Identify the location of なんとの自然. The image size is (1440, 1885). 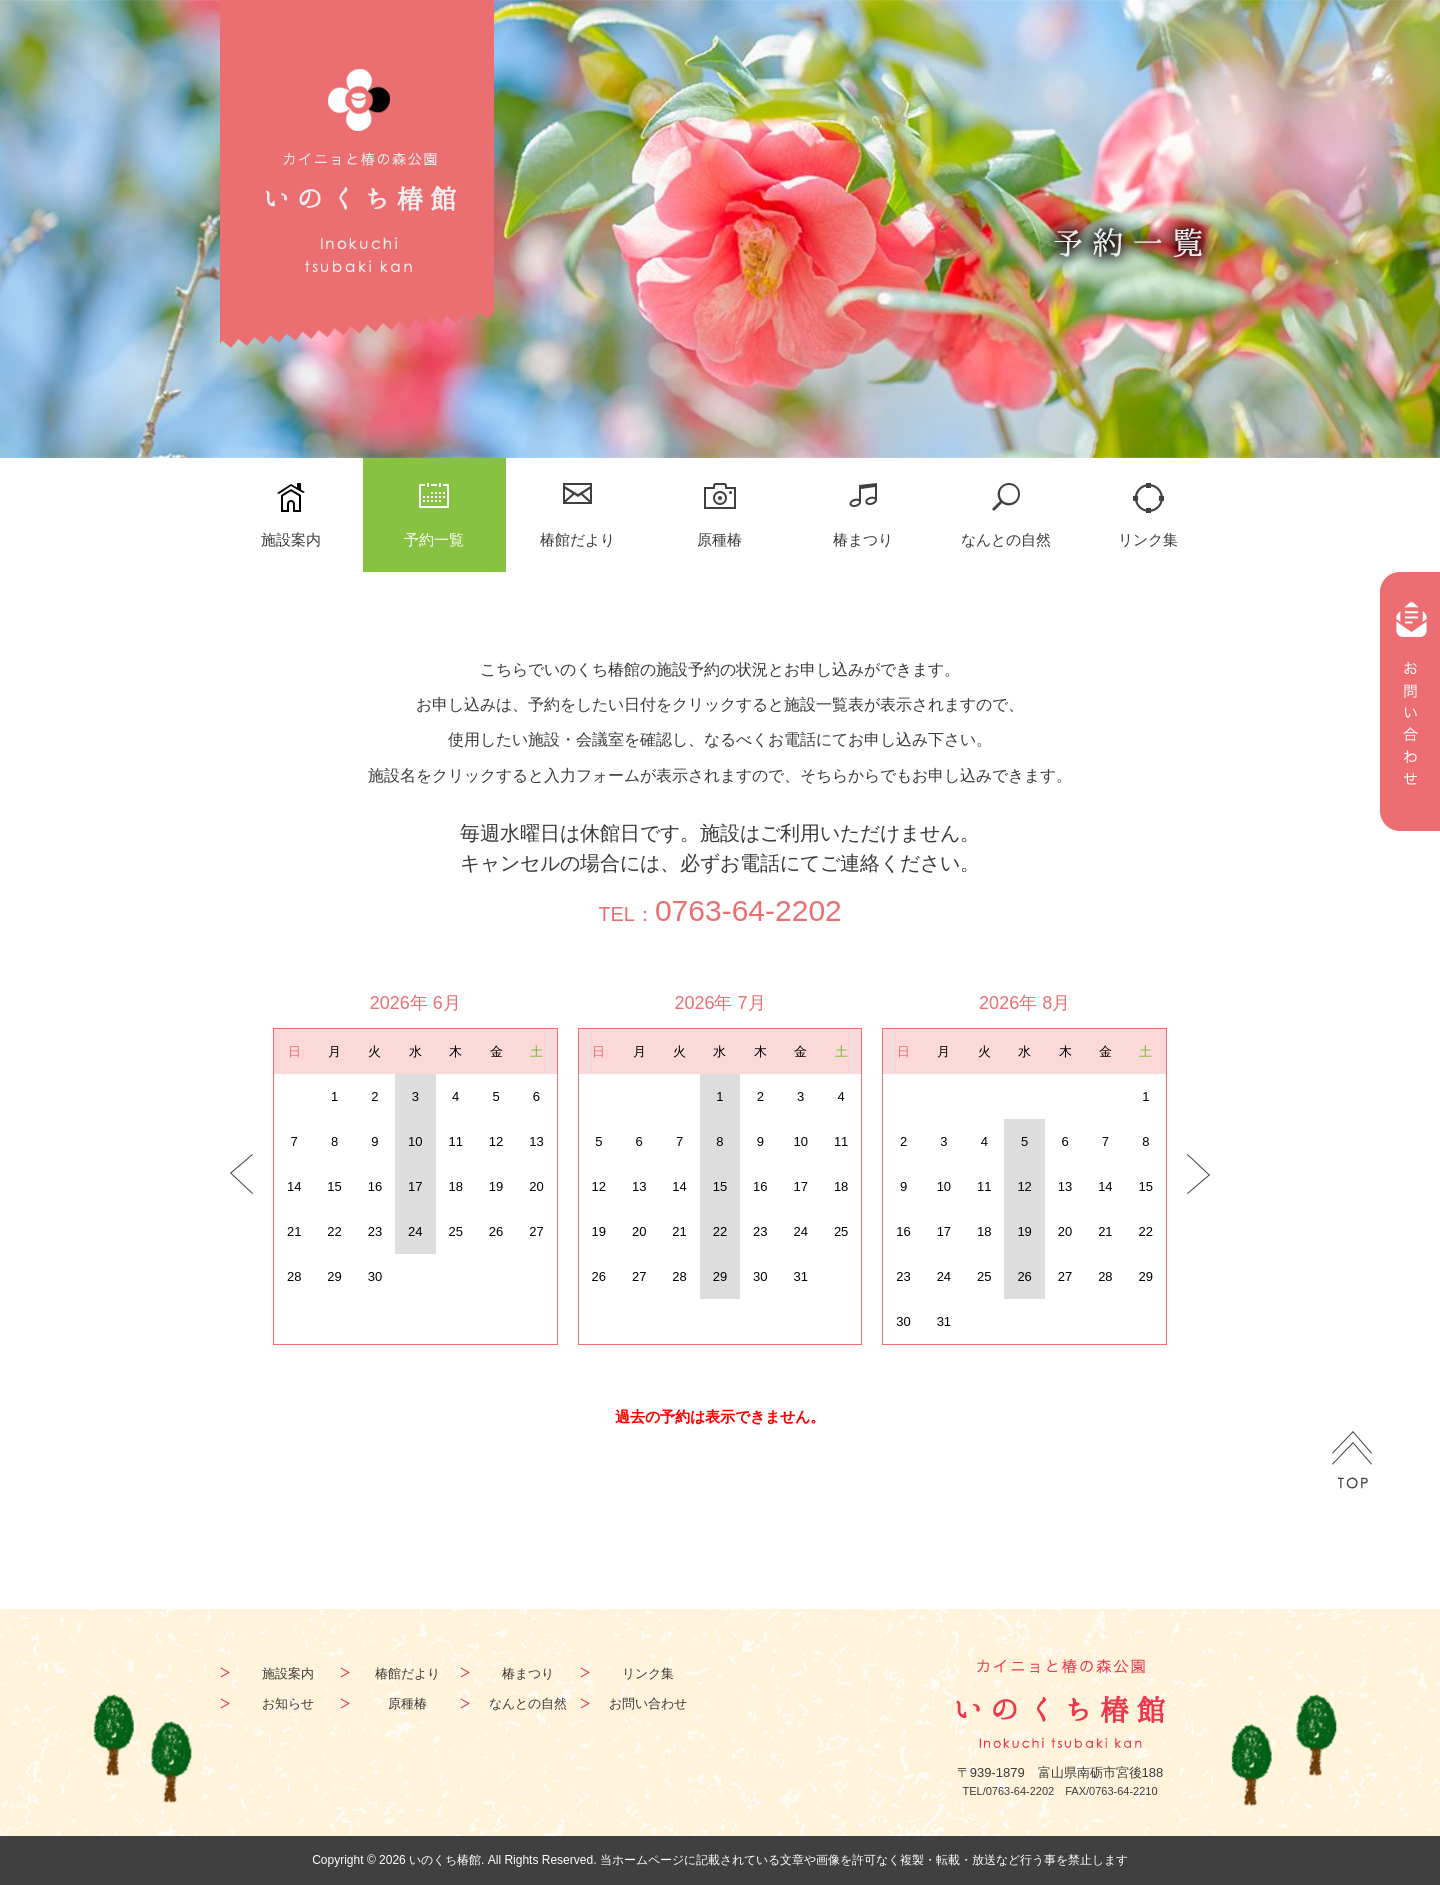
(1006, 539).